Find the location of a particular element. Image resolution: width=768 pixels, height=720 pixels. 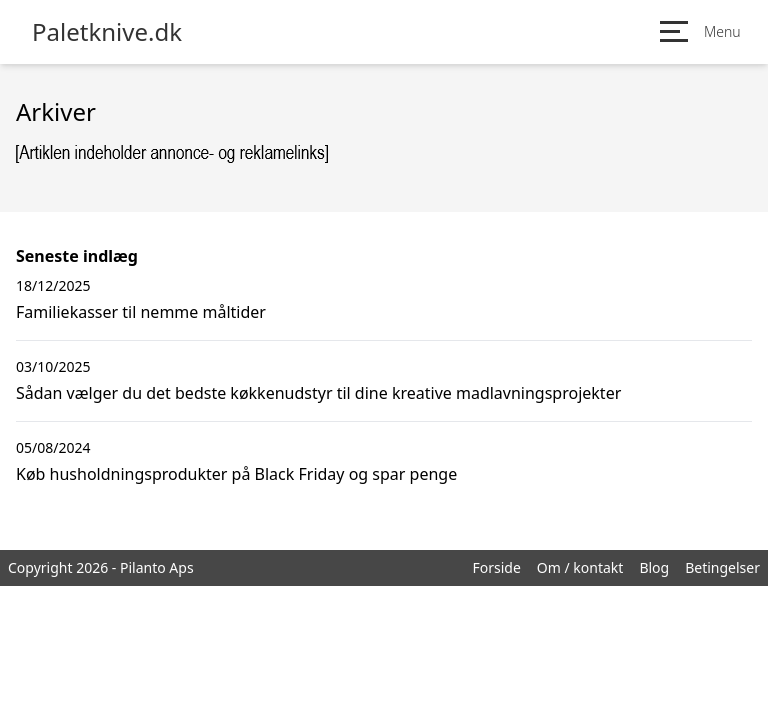

Om / kontakt is located at coordinates (580, 567).